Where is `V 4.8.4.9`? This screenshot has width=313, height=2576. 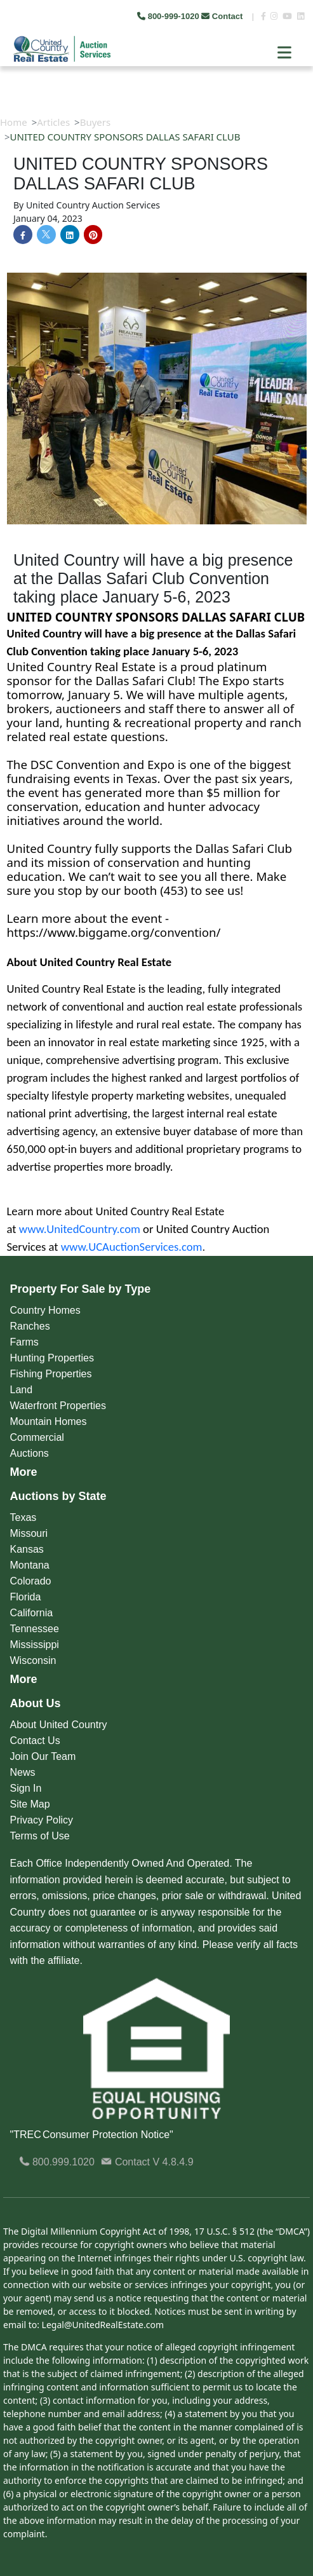 V 4.8.4.9 is located at coordinates (173, 2162).